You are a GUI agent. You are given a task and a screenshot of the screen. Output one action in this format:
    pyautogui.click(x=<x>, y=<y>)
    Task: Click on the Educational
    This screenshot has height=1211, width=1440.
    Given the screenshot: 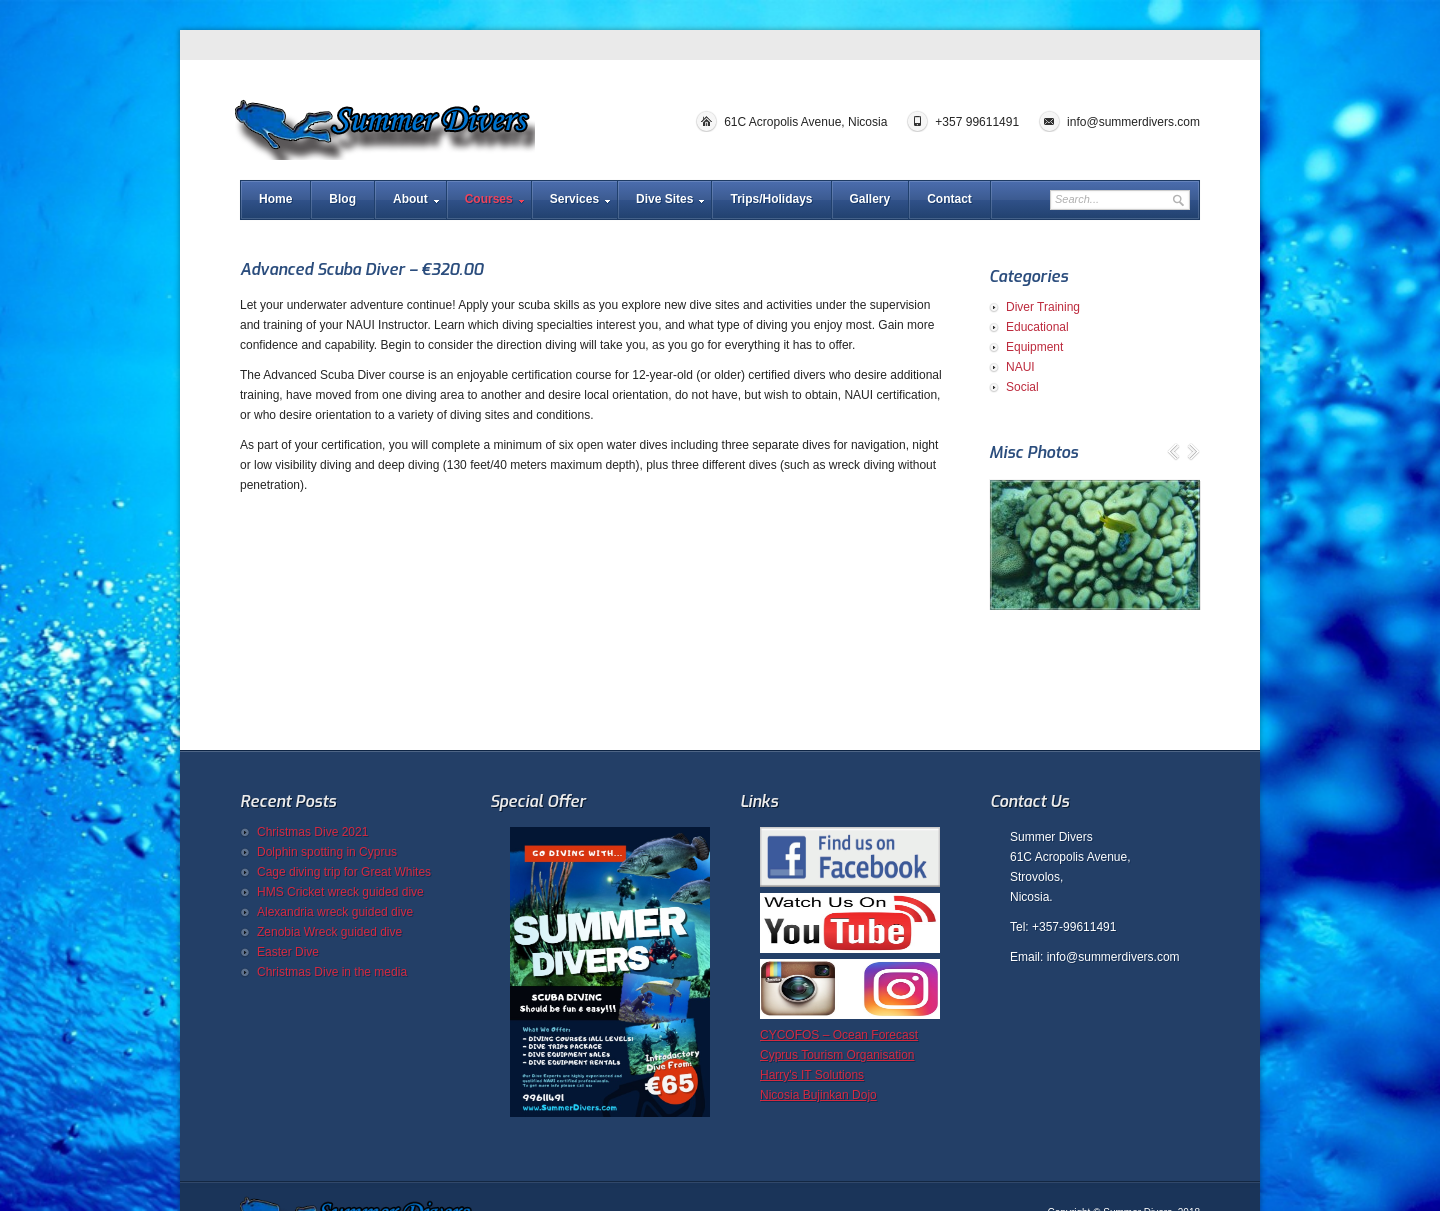 What is the action you would take?
    pyautogui.click(x=1037, y=327)
    